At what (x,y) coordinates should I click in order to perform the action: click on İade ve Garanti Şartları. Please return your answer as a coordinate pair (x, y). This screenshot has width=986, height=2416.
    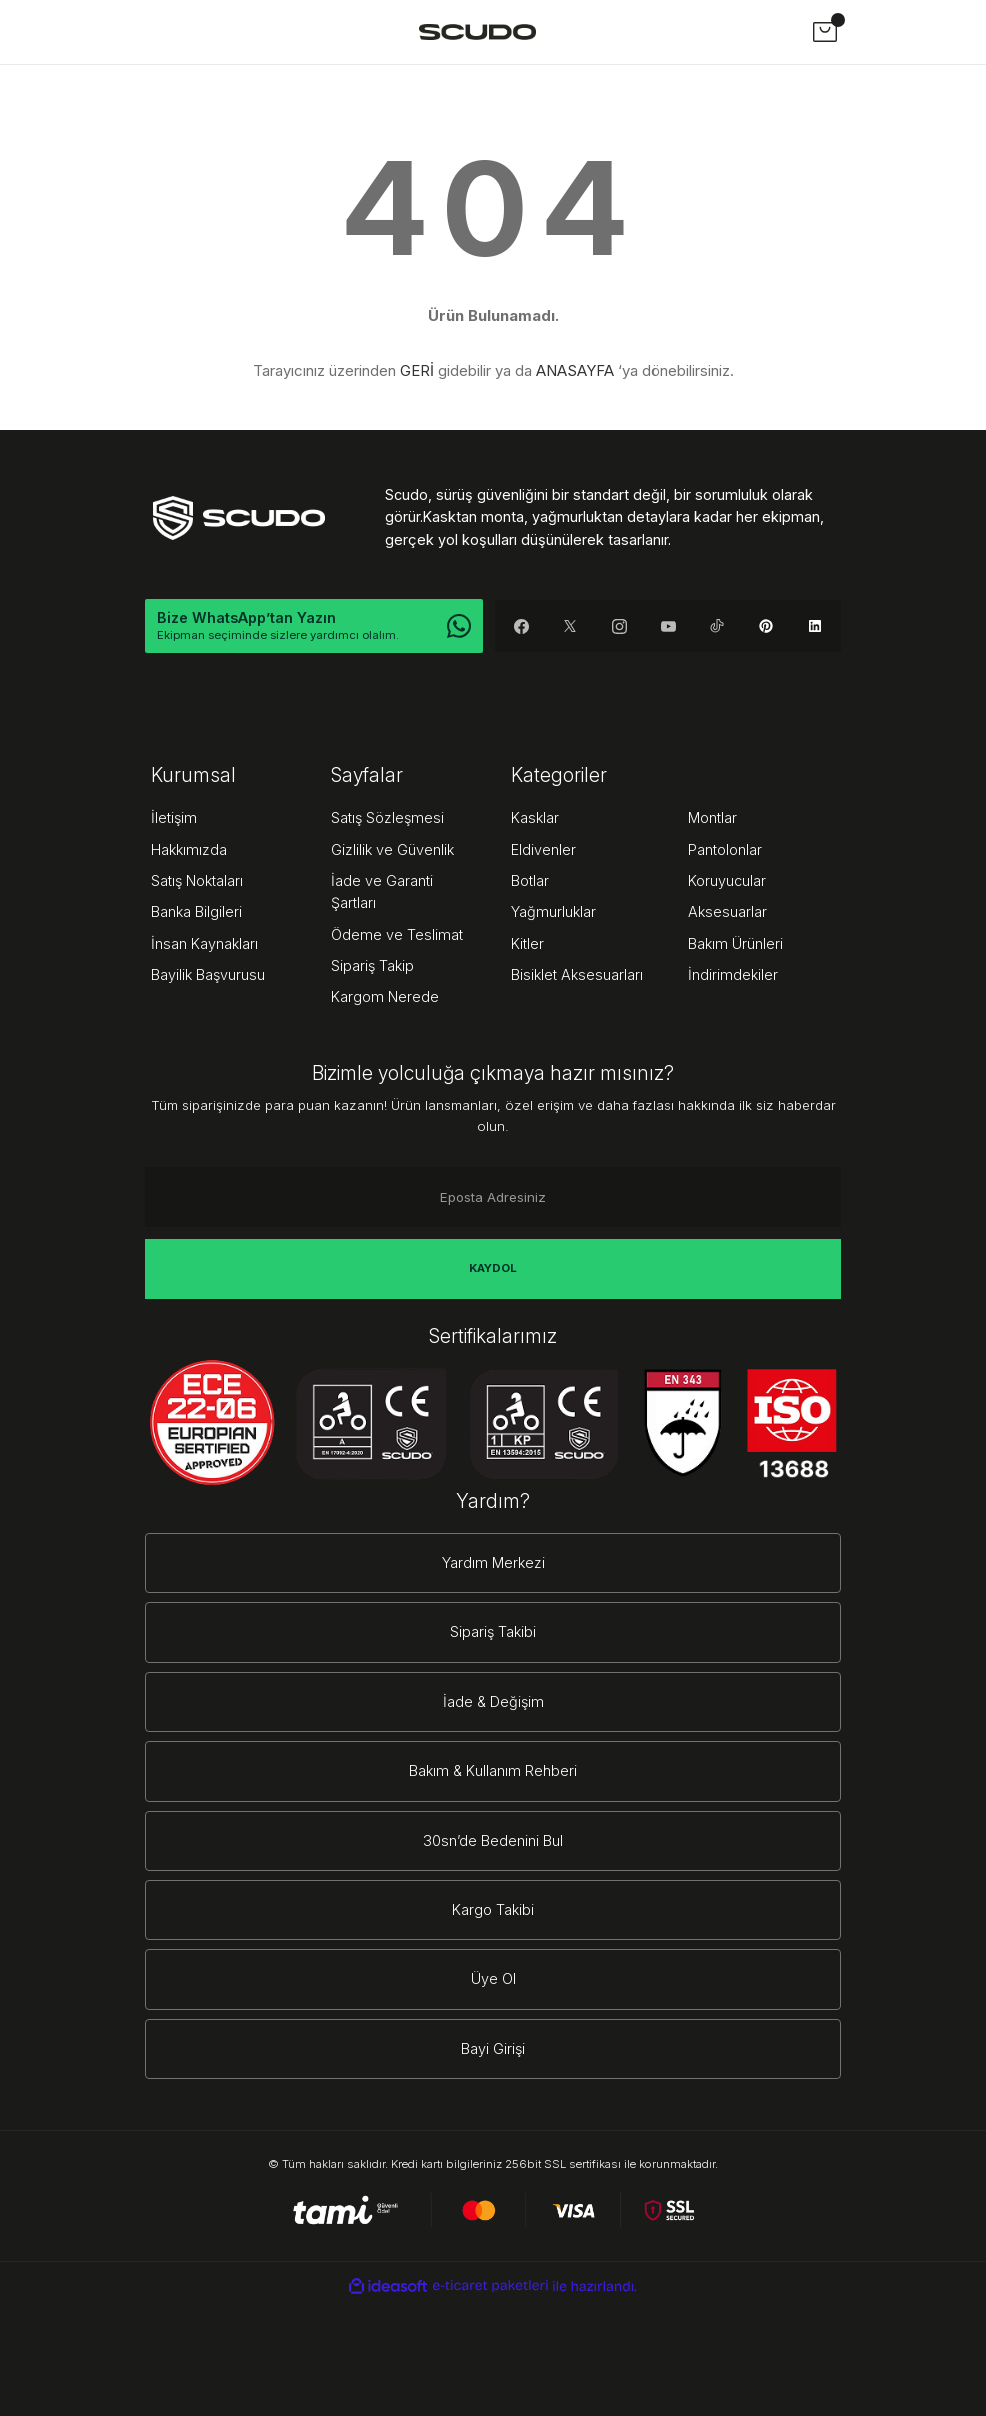
    Looking at the image, I should click on (382, 891).